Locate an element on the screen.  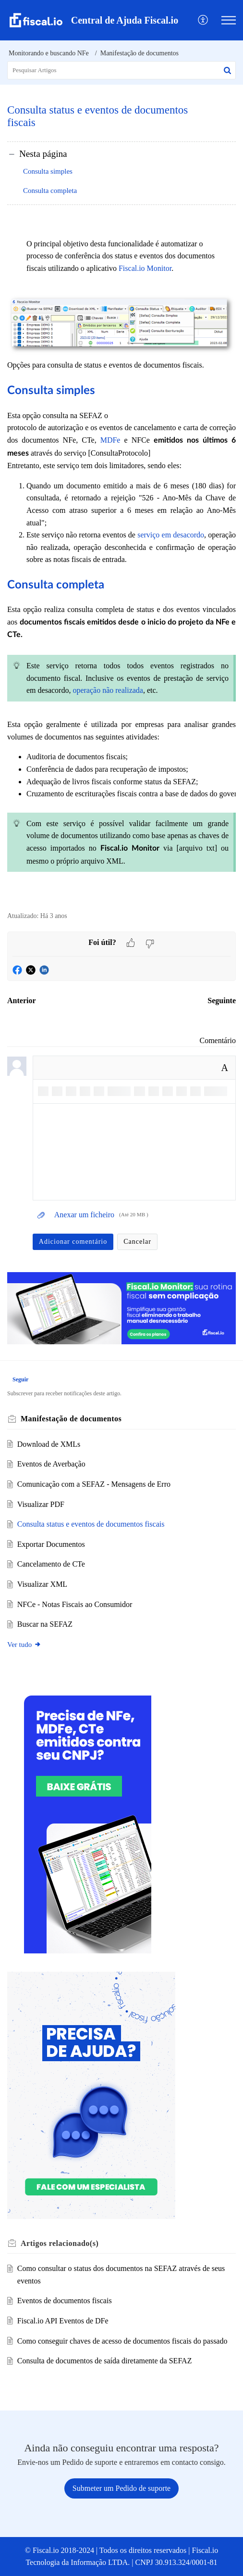
[New Ticket] is located at coordinates (121, 2488).